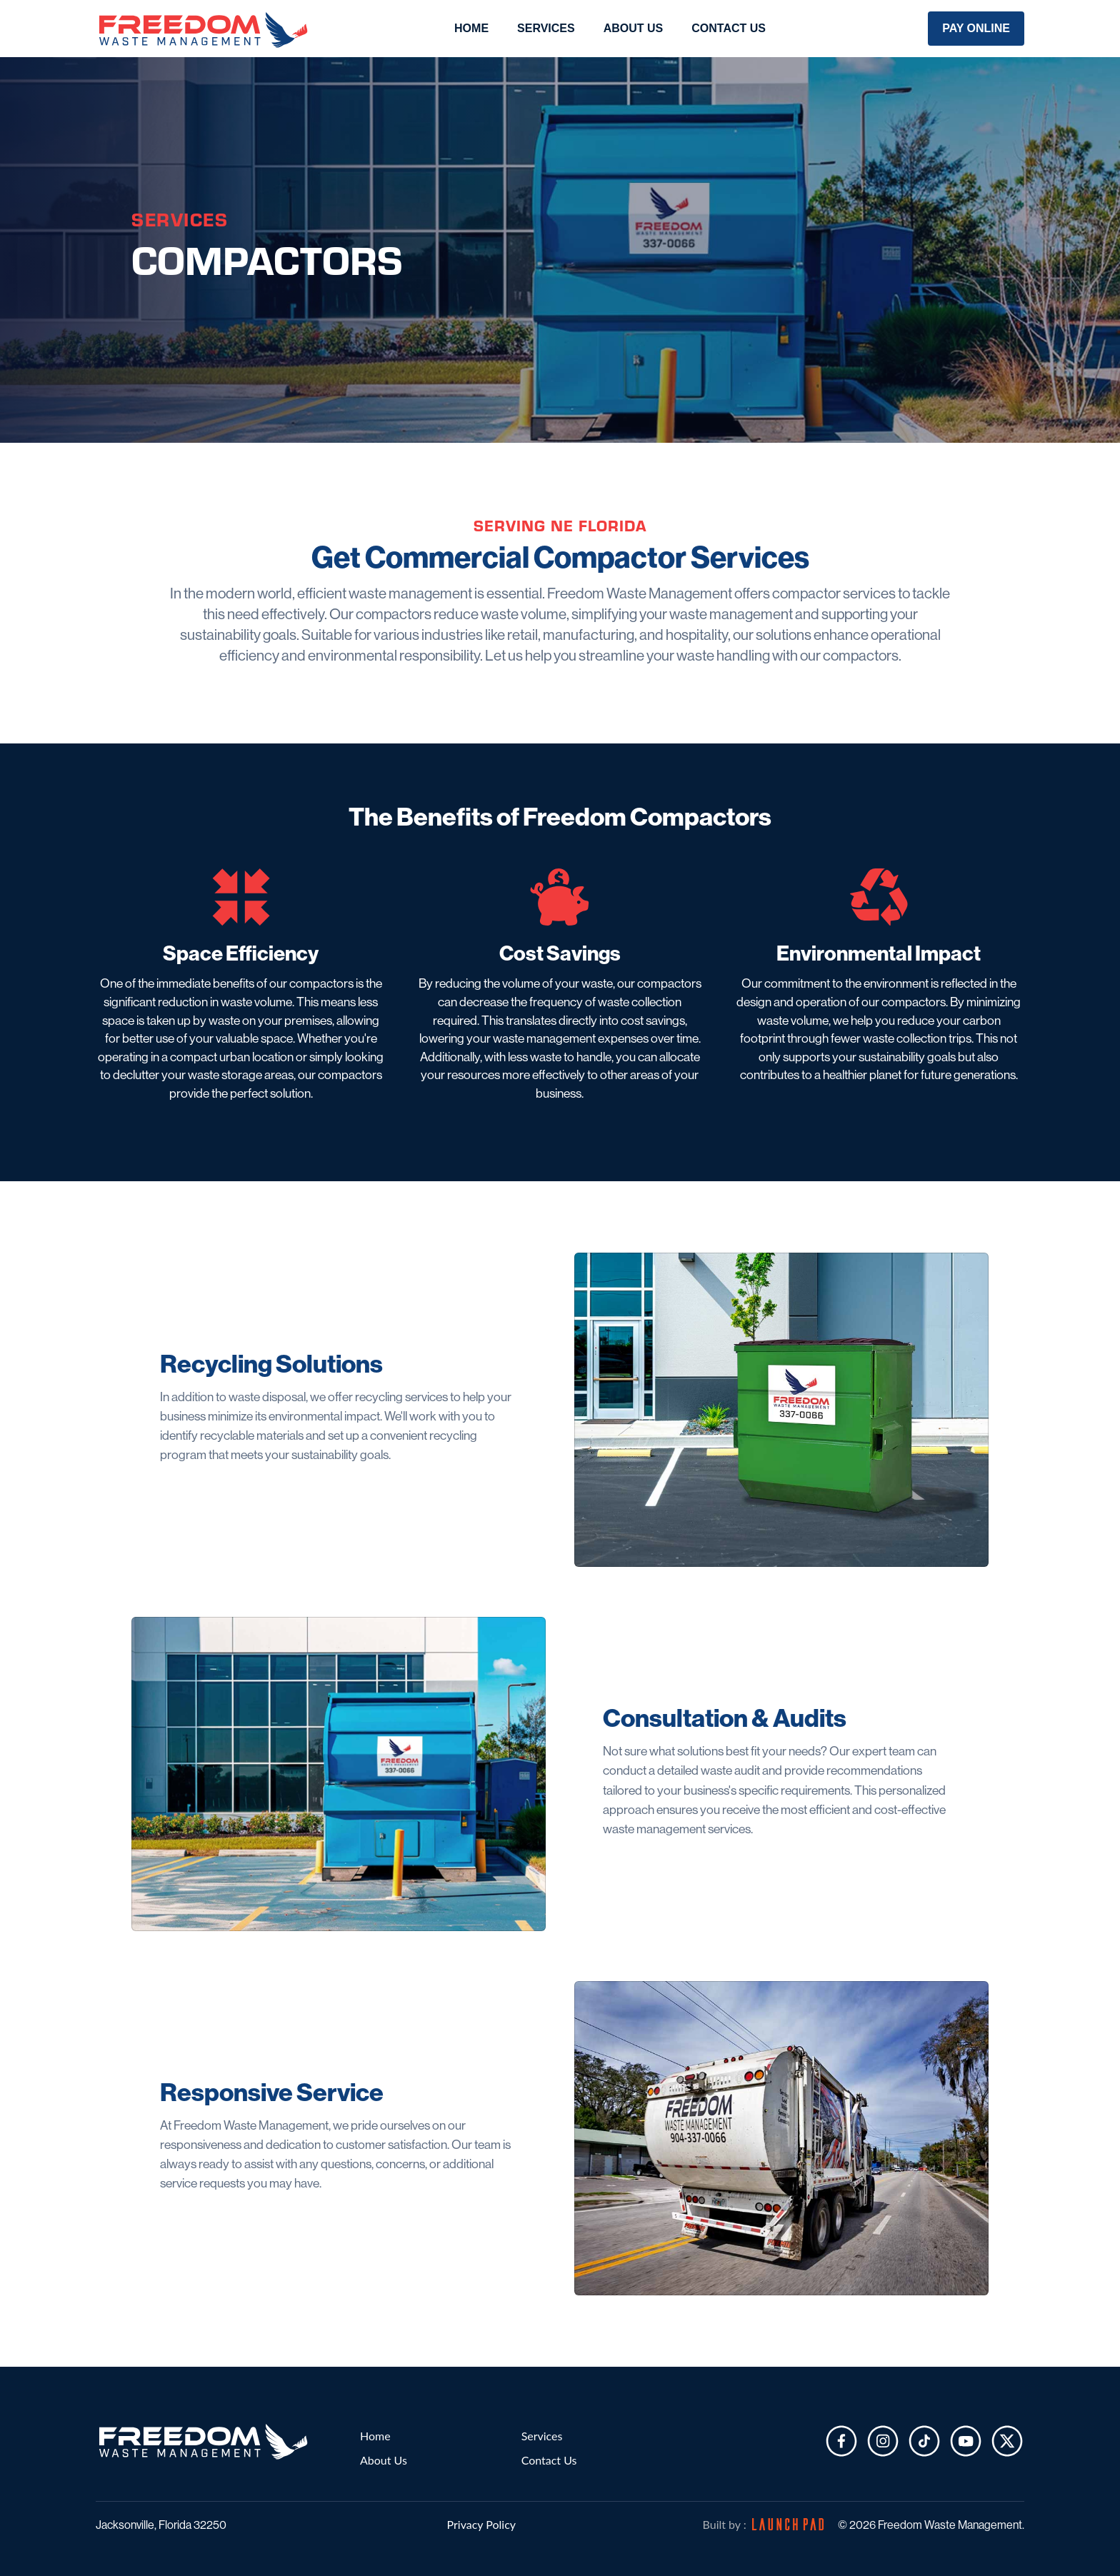 The width and height of the screenshot is (1120, 2576). What do you see at coordinates (728, 28) in the screenshot?
I see `Contact Us` at bounding box center [728, 28].